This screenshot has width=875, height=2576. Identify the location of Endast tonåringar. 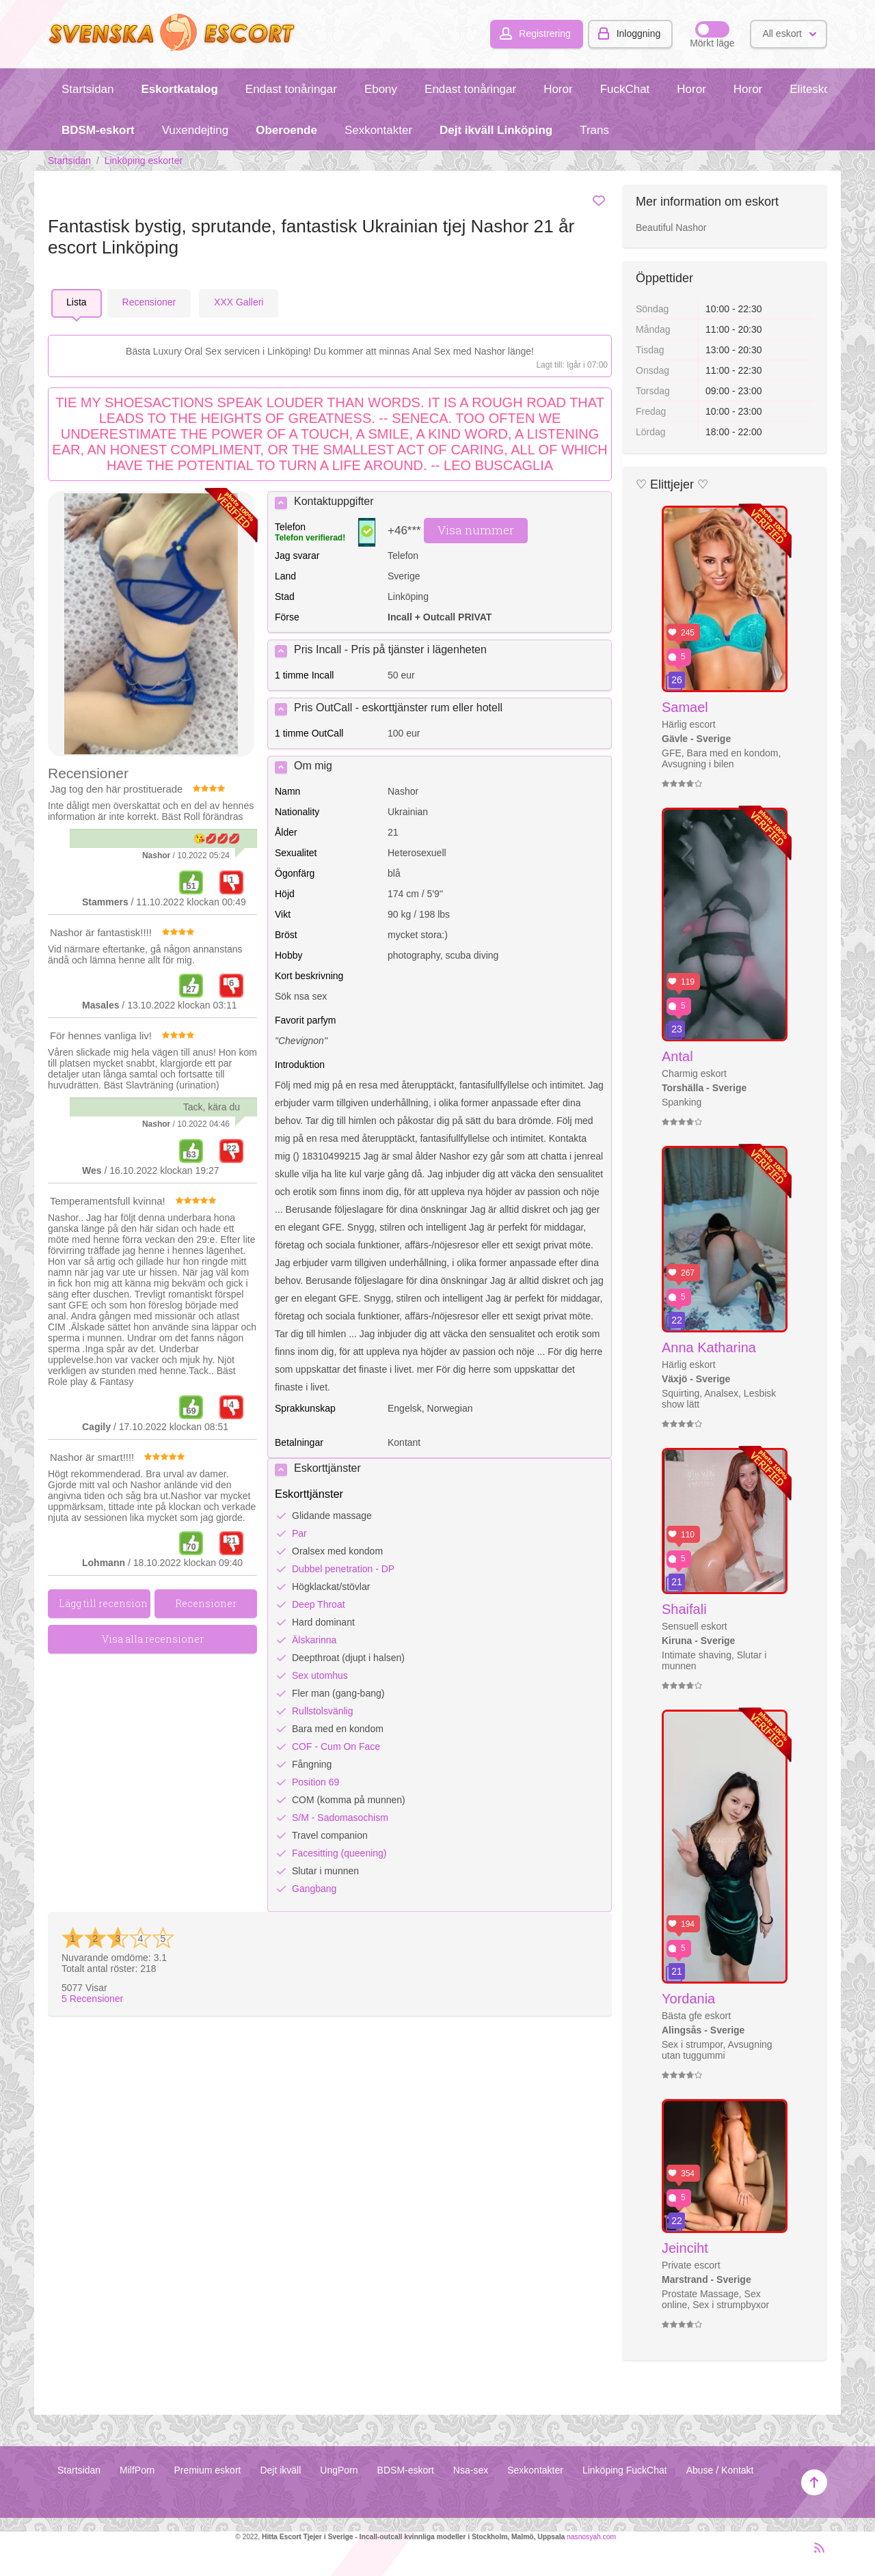
(291, 89).